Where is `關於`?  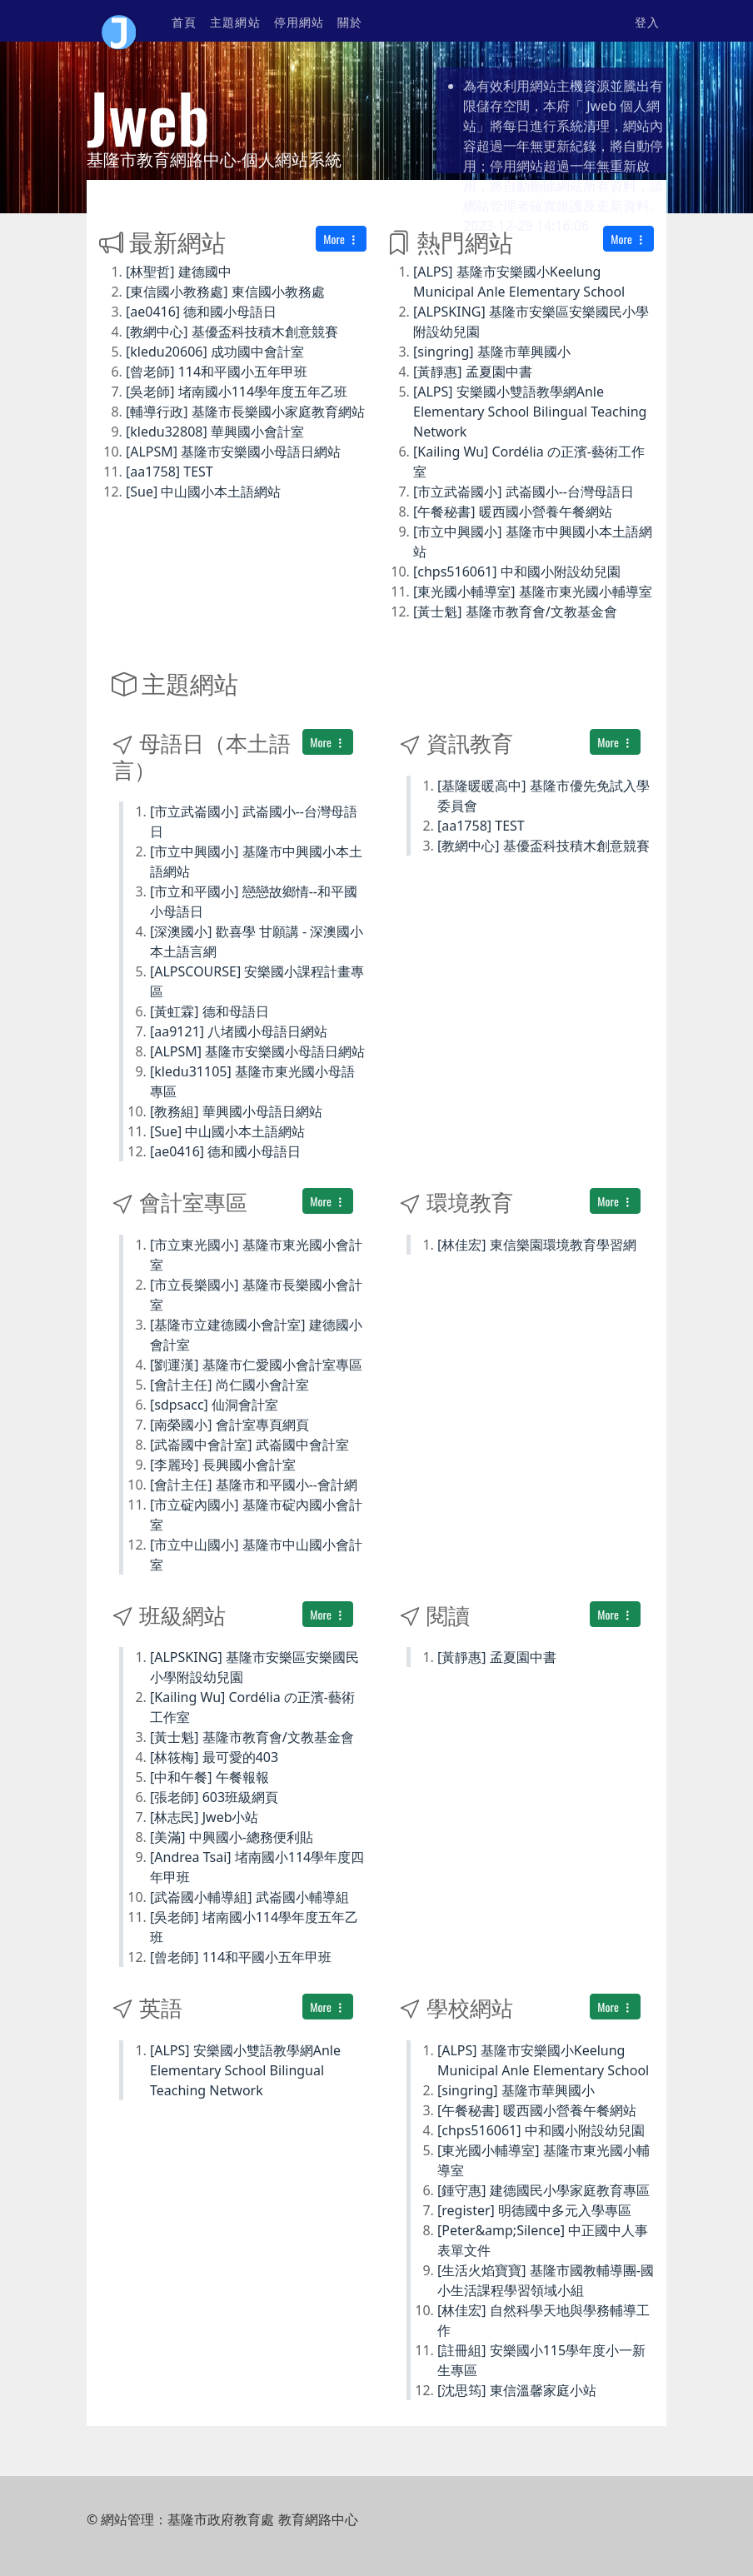
關於 is located at coordinates (349, 21).